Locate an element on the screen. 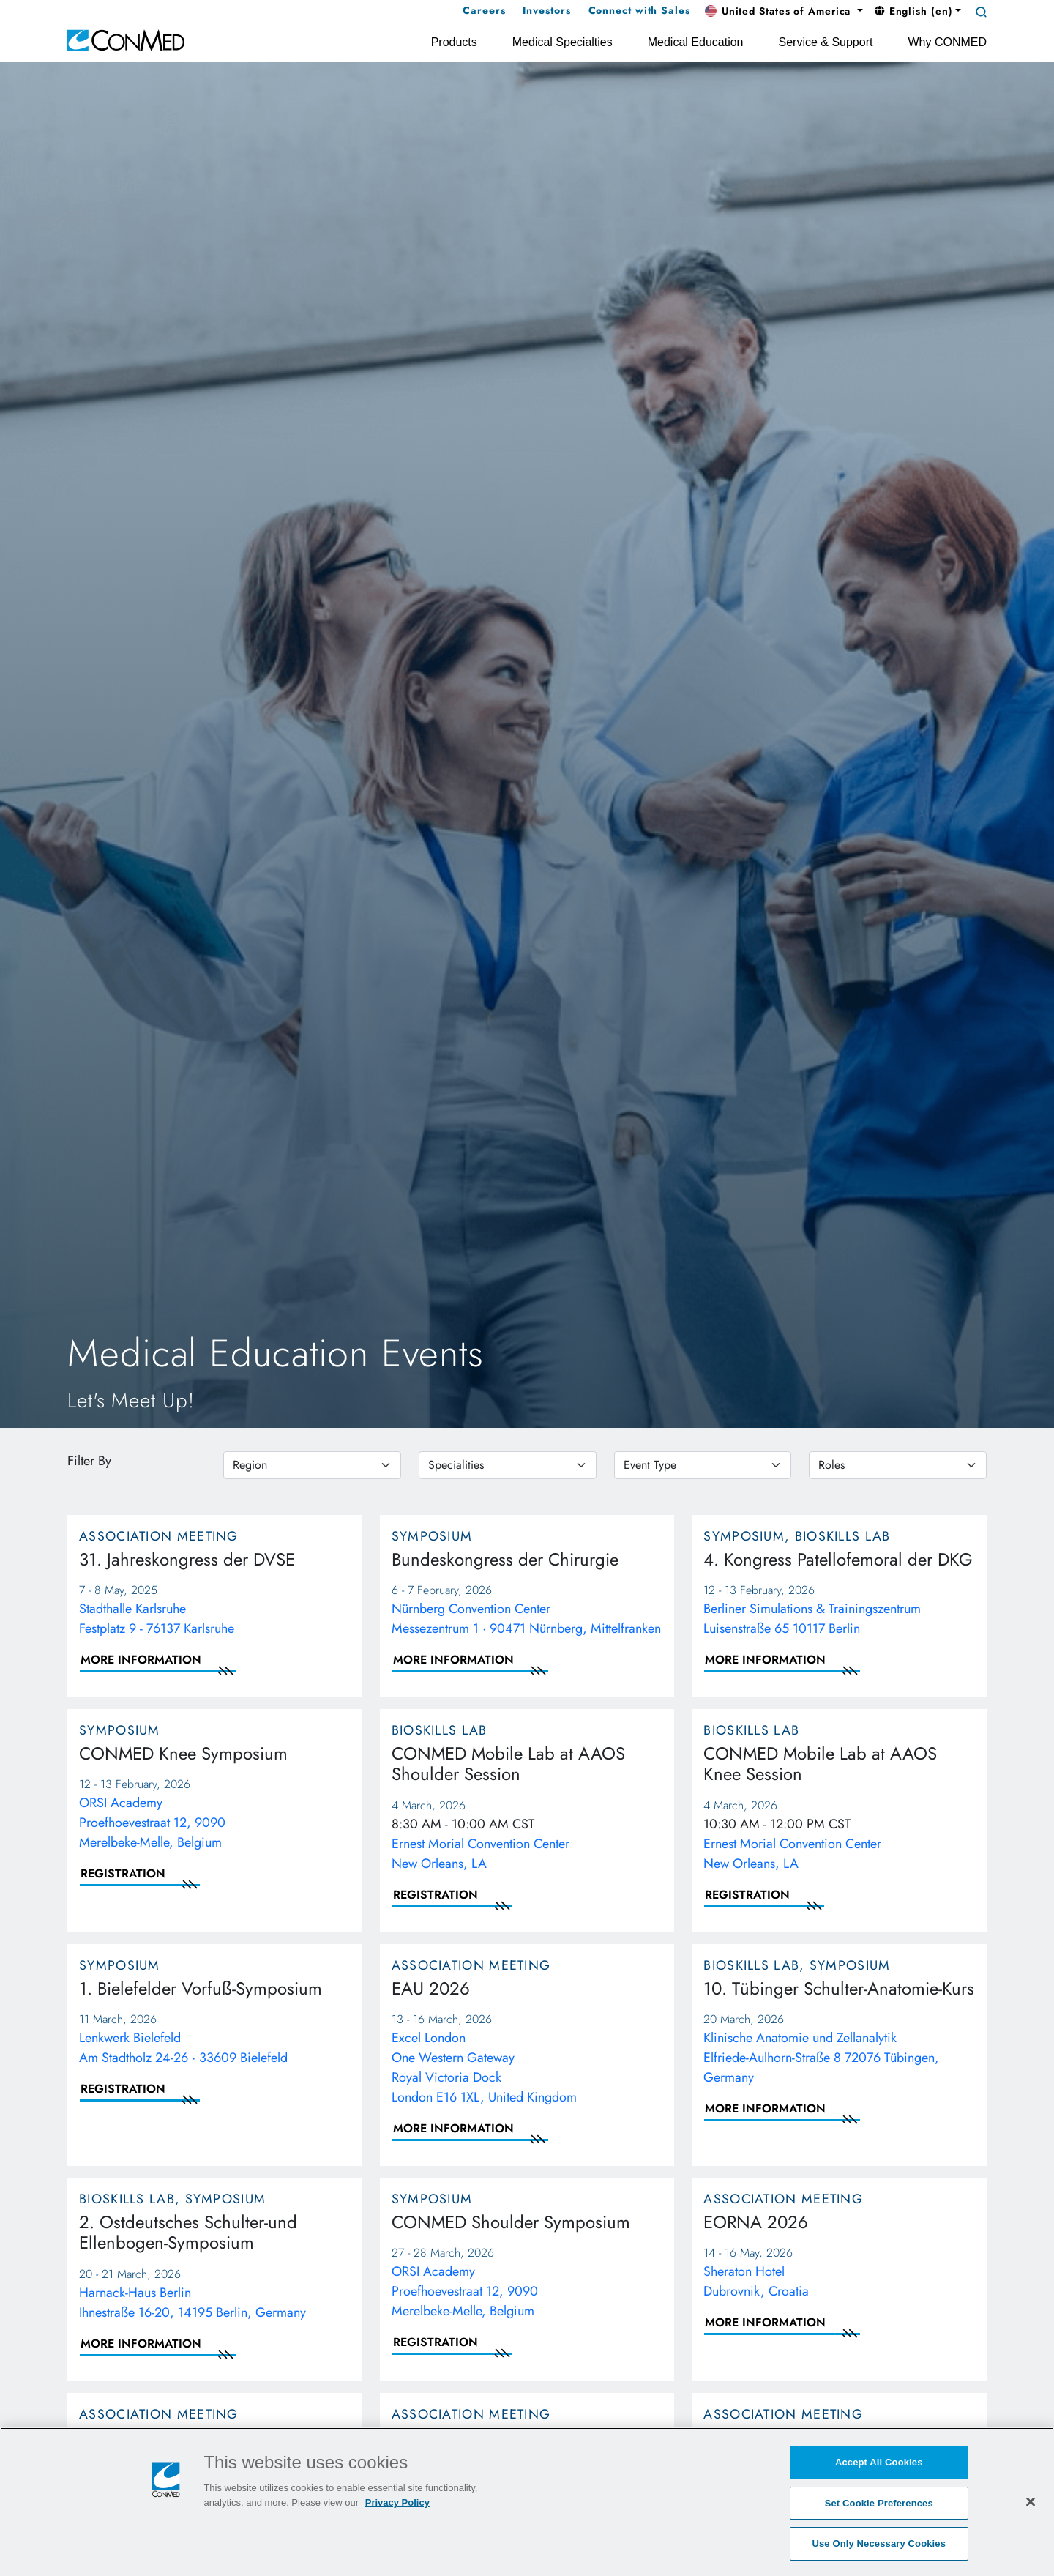 The height and width of the screenshot is (2576, 1054). Sheraton Hotel Dubrovnik, Croatia is located at coordinates (756, 2281).